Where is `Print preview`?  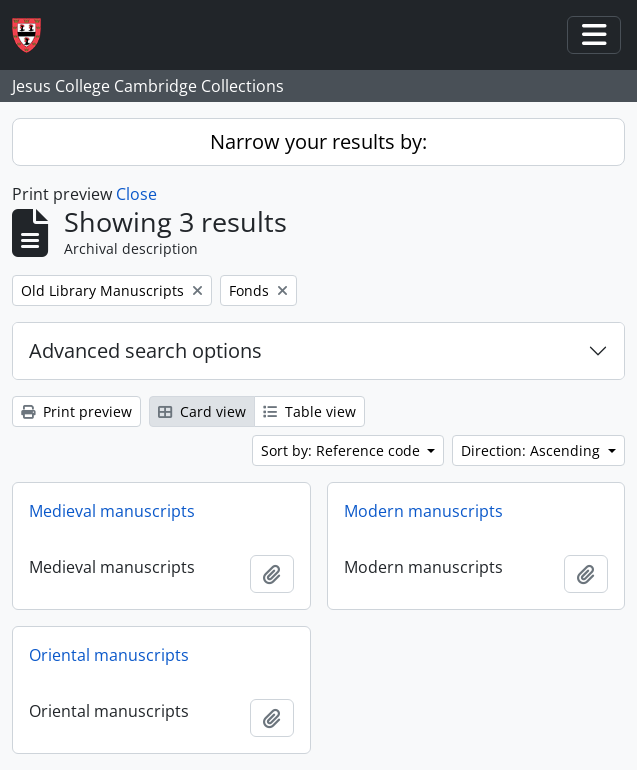 Print preview is located at coordinates (76, 411).